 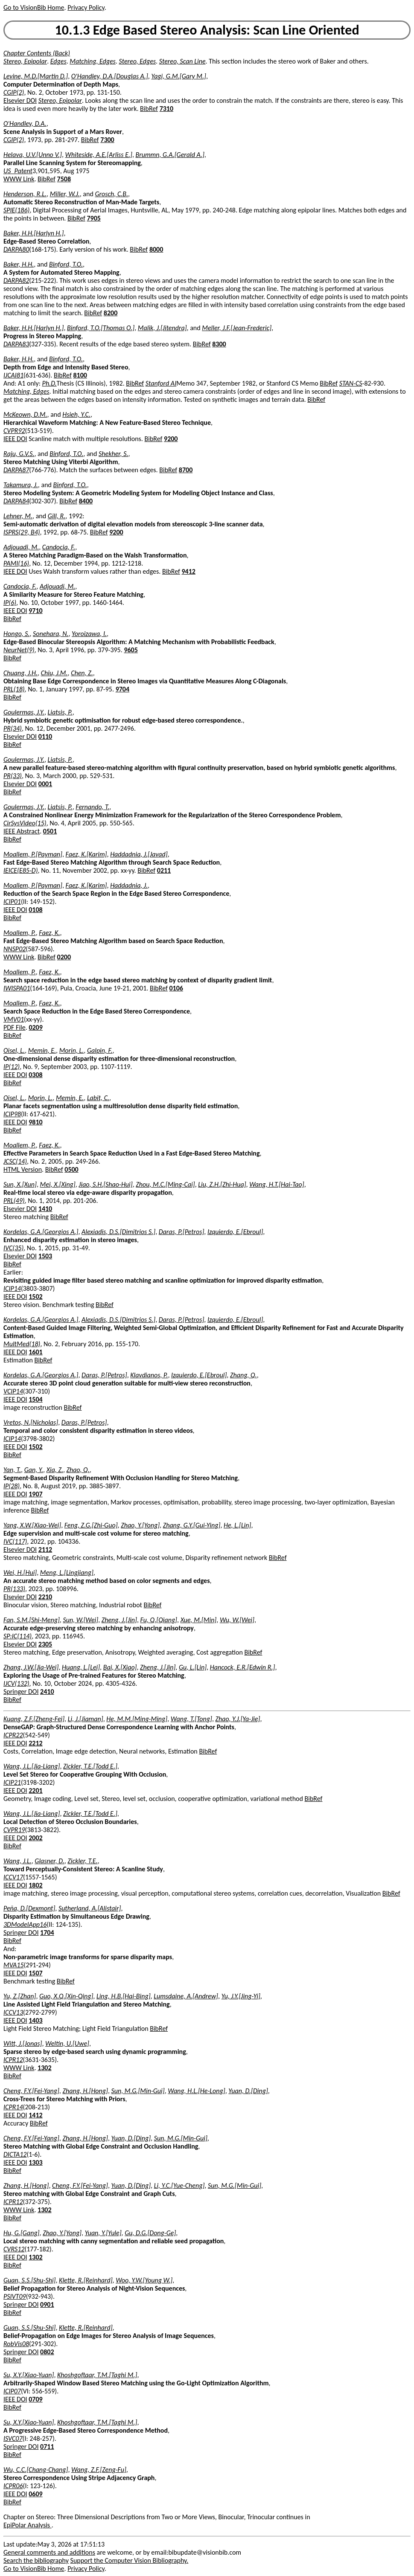 I want to click on IJCAI81, so click(x=13, y=375).